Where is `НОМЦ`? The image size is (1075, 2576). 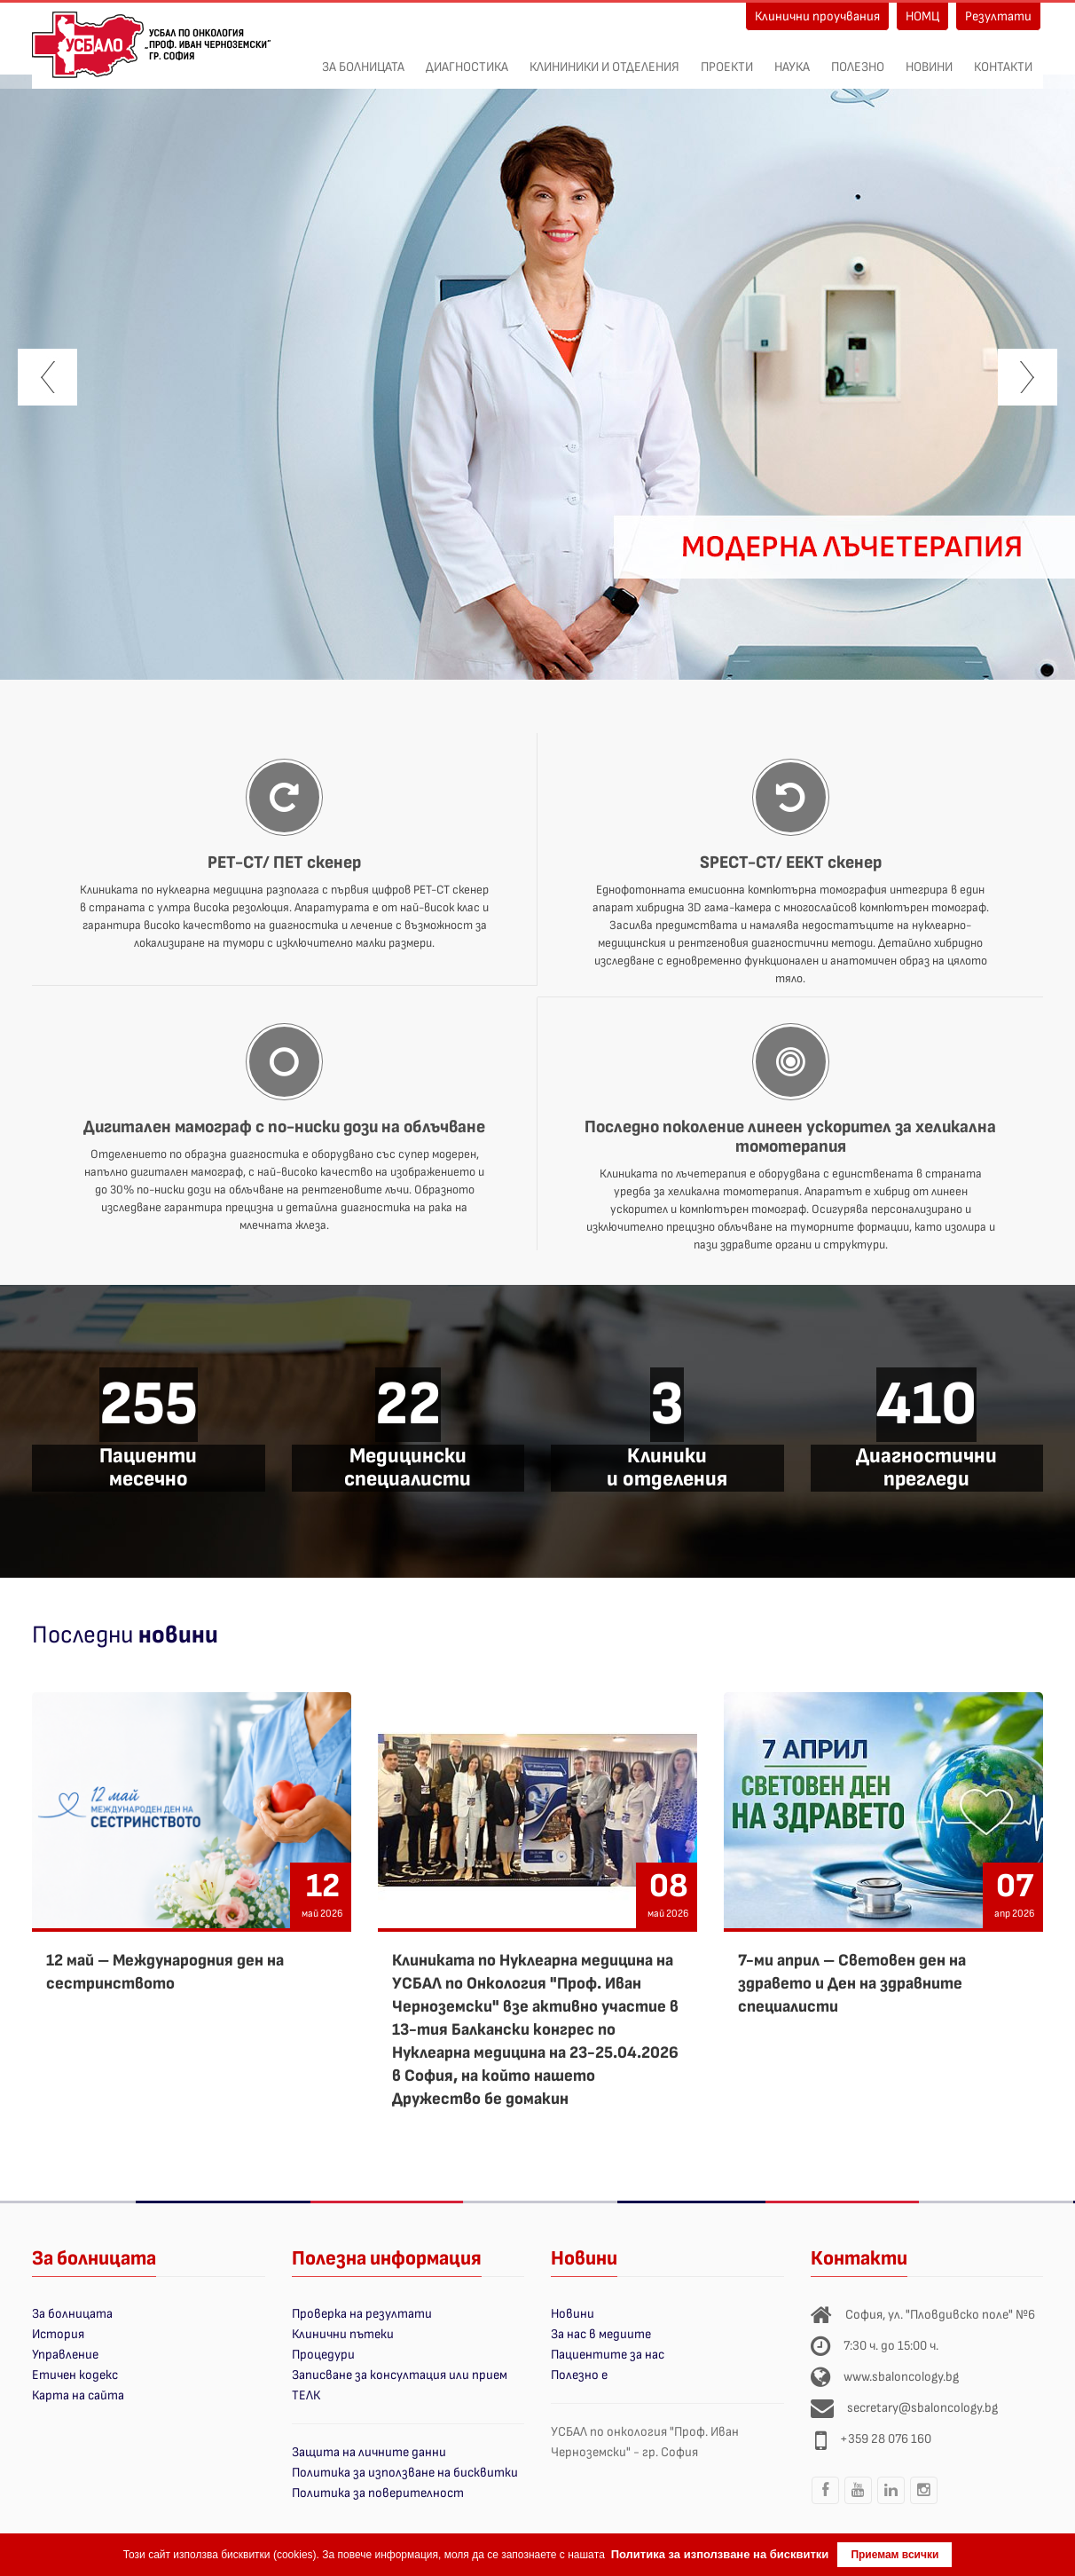 НОМЦ is located at coordinates (922, 16).